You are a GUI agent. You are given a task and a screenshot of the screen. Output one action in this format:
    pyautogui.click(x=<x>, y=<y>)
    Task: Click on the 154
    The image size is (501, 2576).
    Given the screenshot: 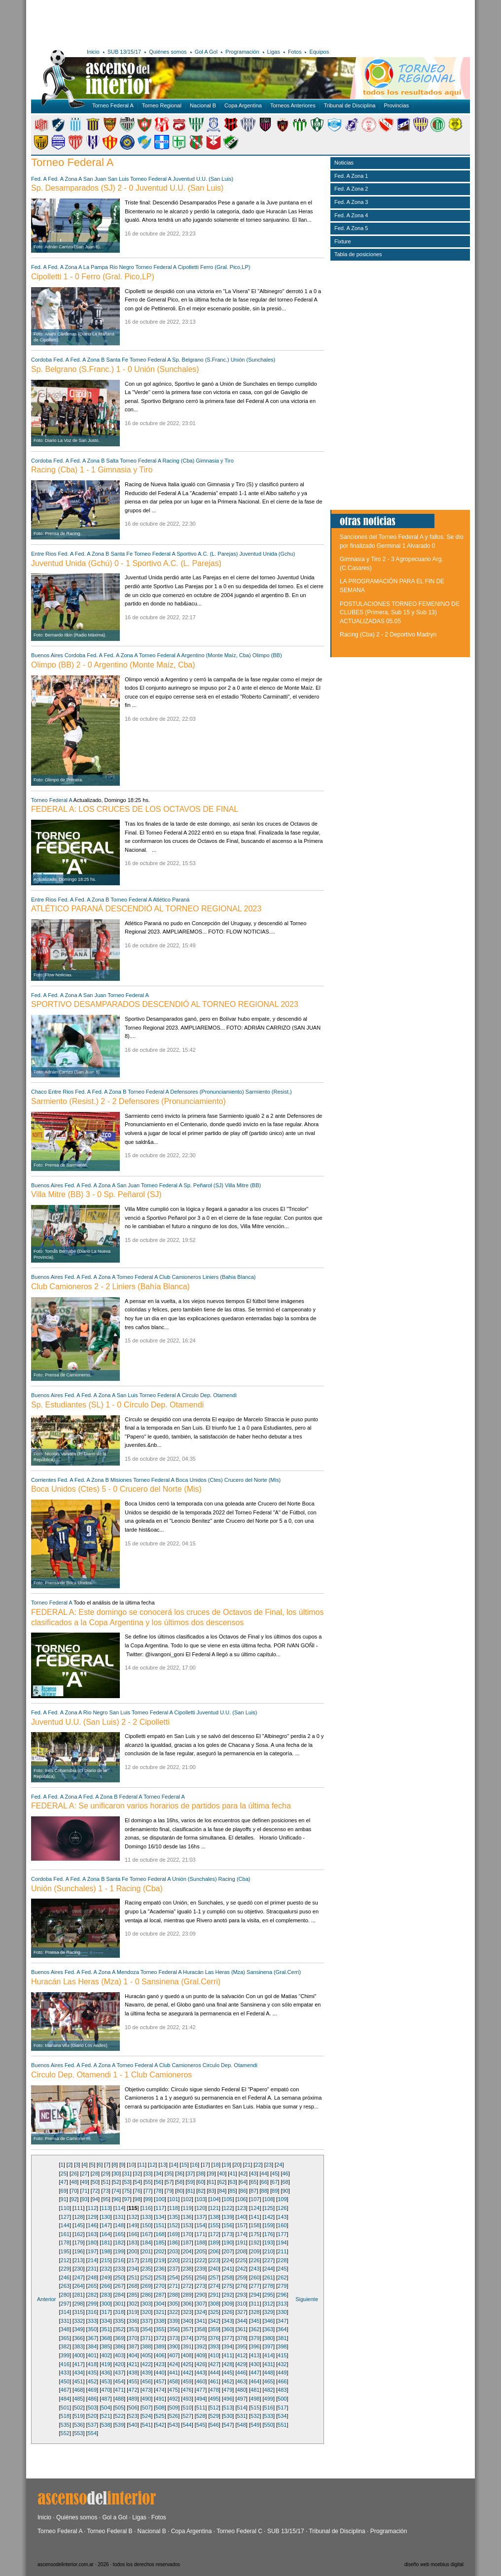 What is the action you would take?
    pyautogui.click(x=200, y=2225)
    